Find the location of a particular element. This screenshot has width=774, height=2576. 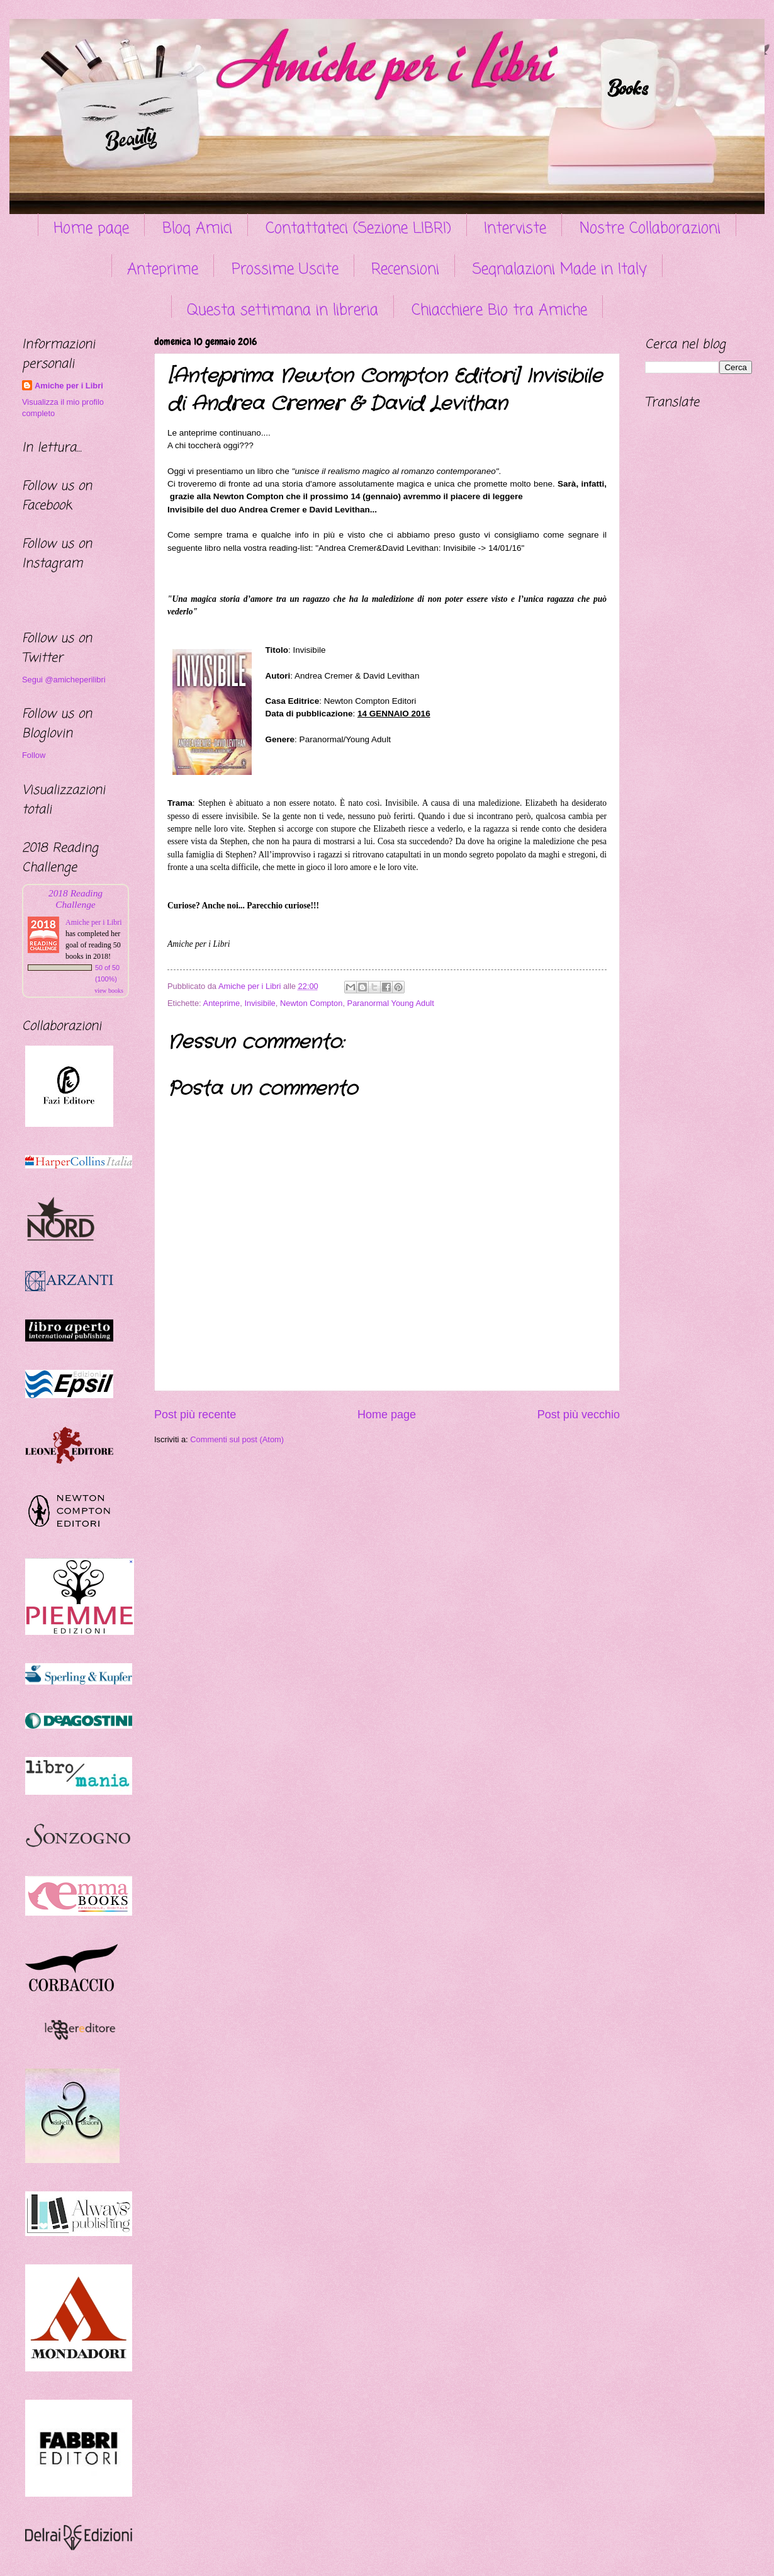

Interviste is located at coordinates (515, 228).